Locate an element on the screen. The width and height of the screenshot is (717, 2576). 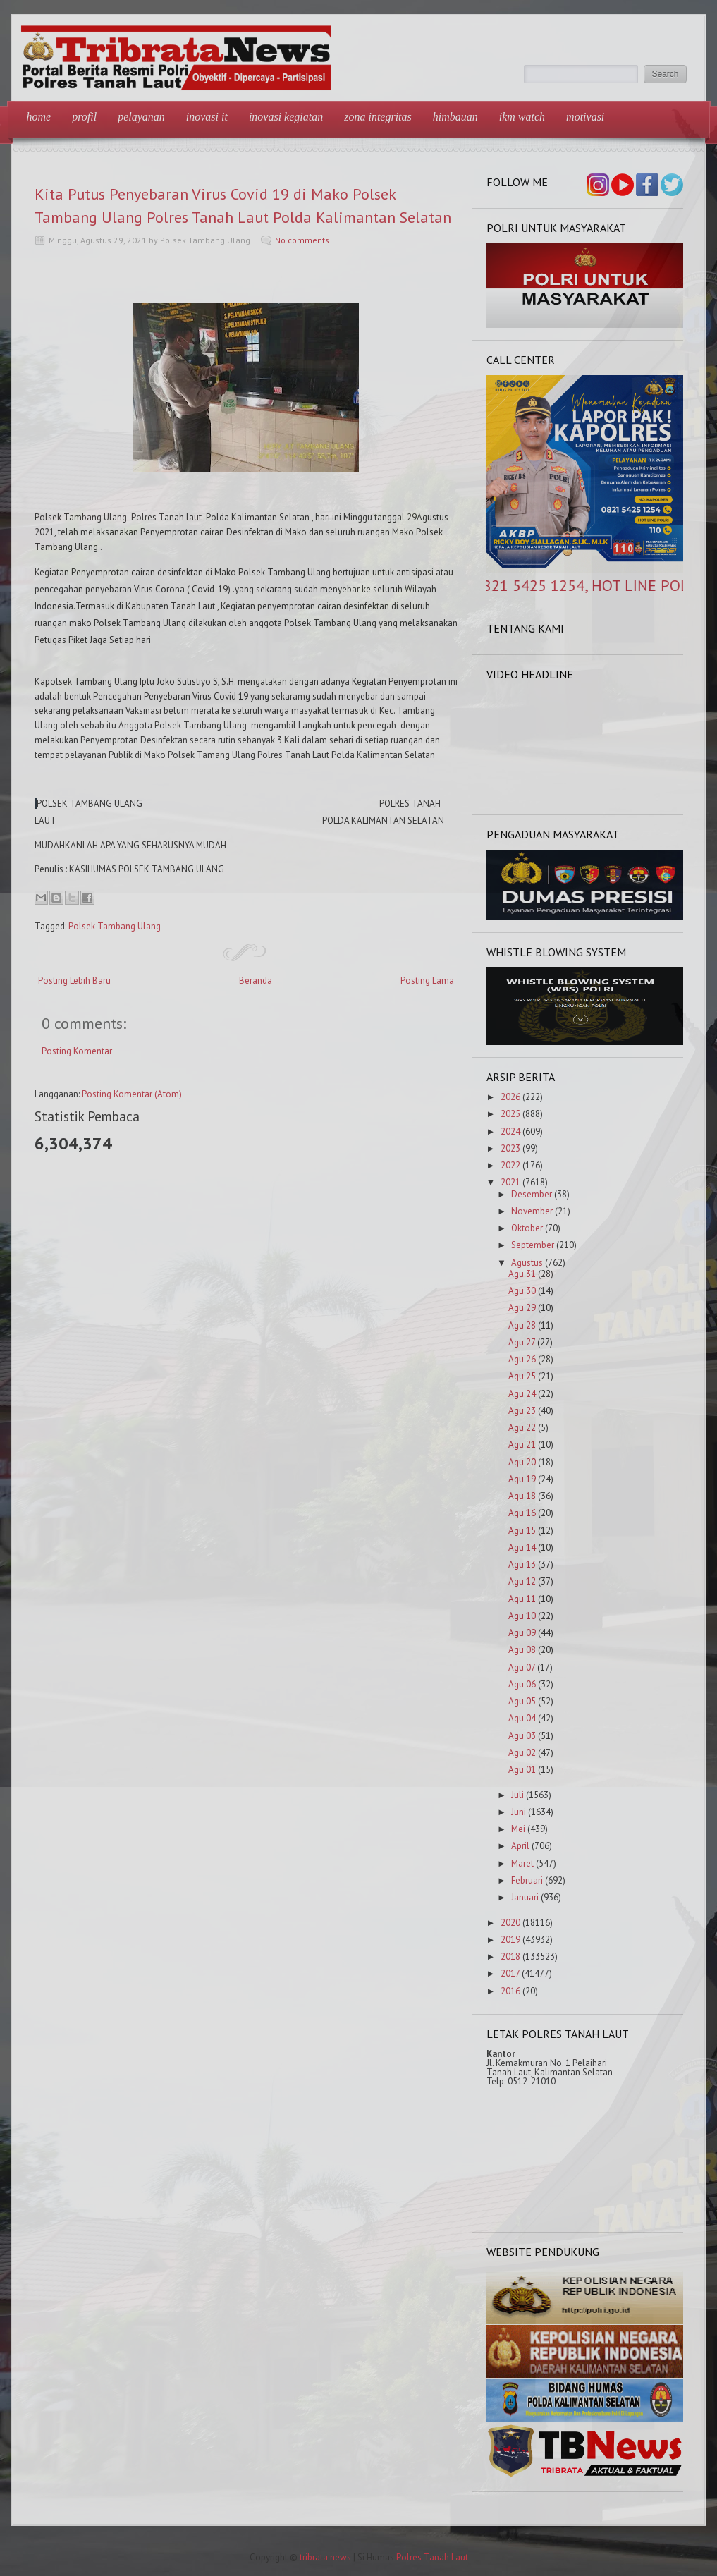
Agu 03 is located at coordinates (522, 1736).